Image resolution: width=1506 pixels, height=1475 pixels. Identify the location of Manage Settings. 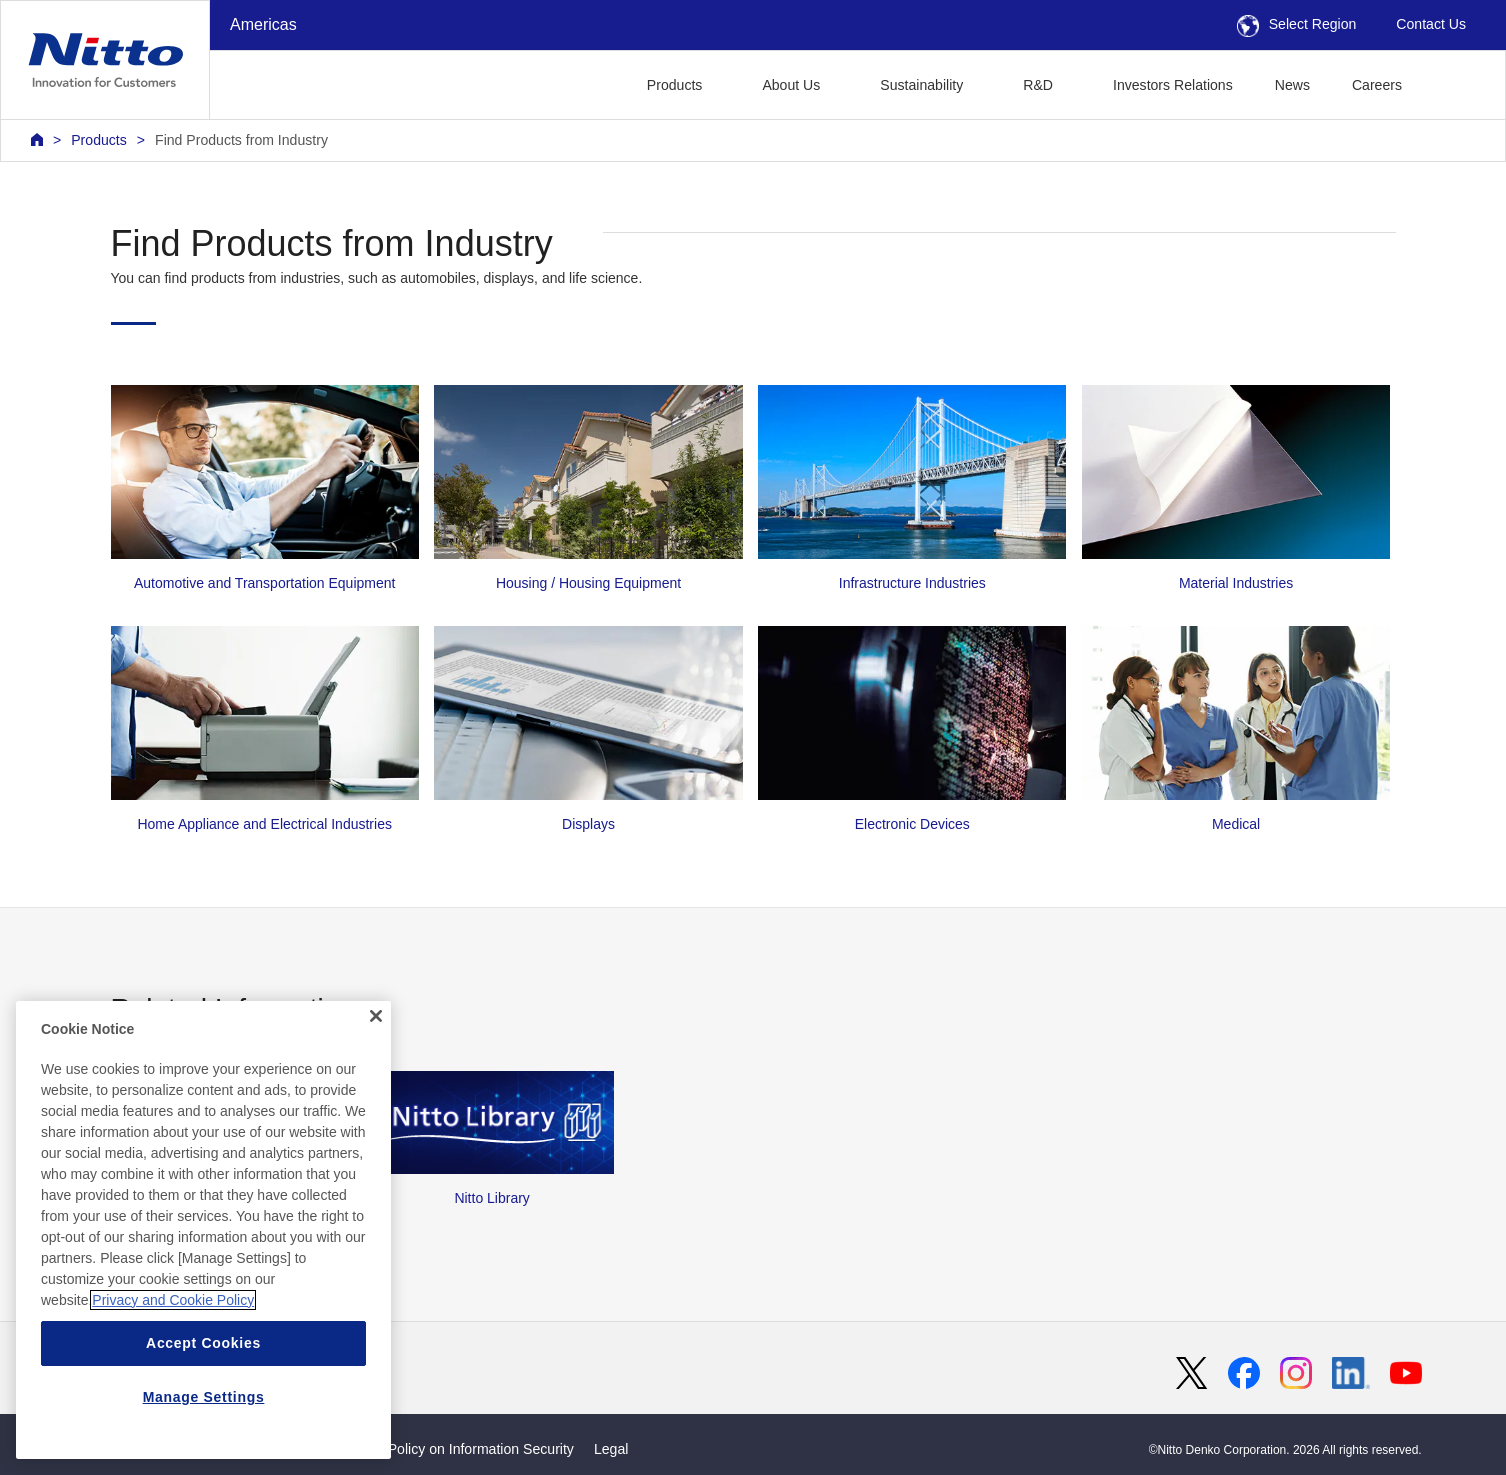
(204, 1397).